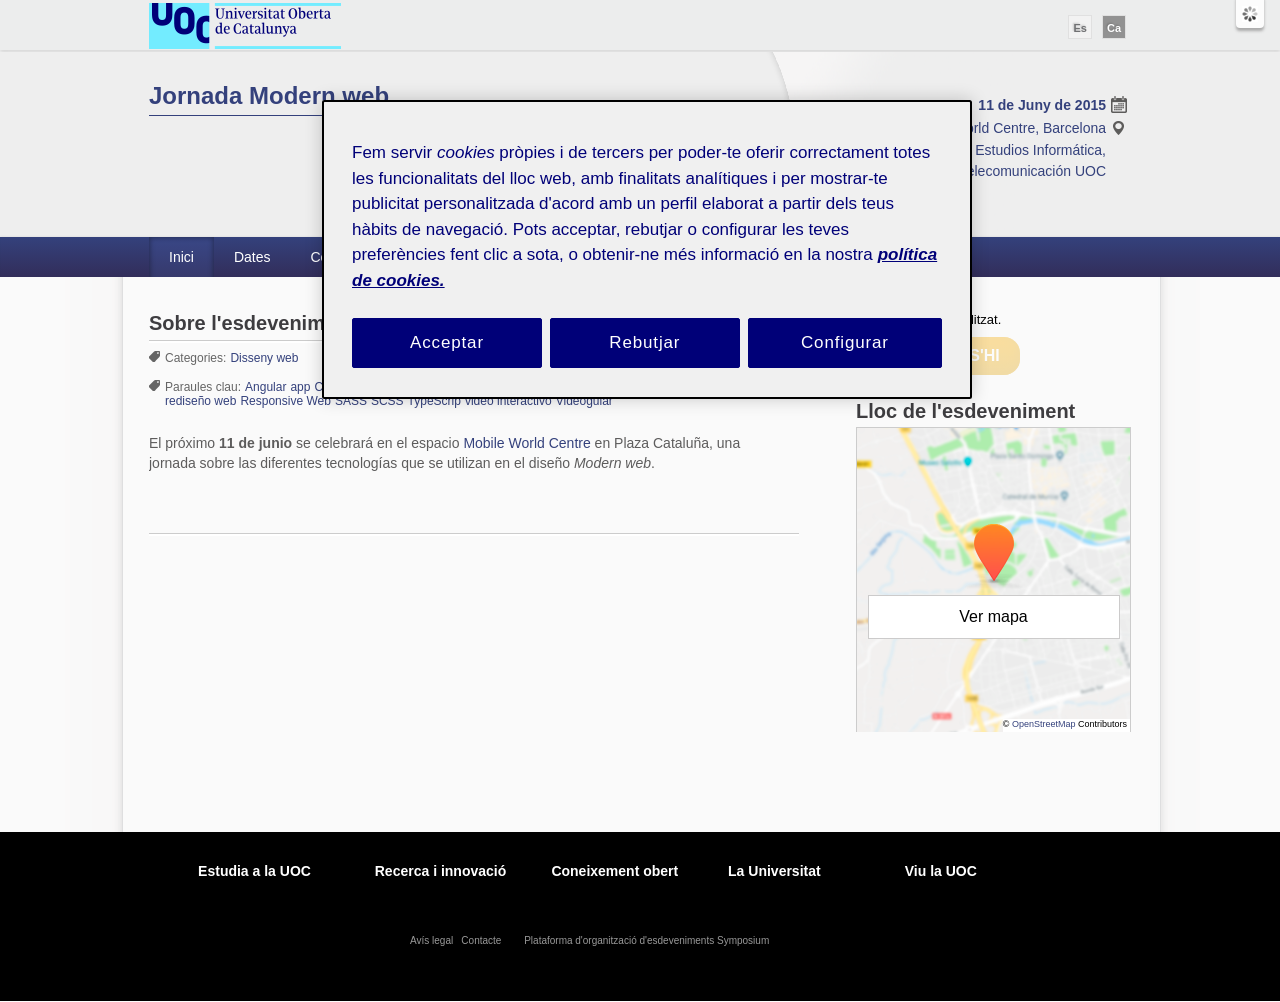  I want to click on Rebutjar, so click(644, 342).